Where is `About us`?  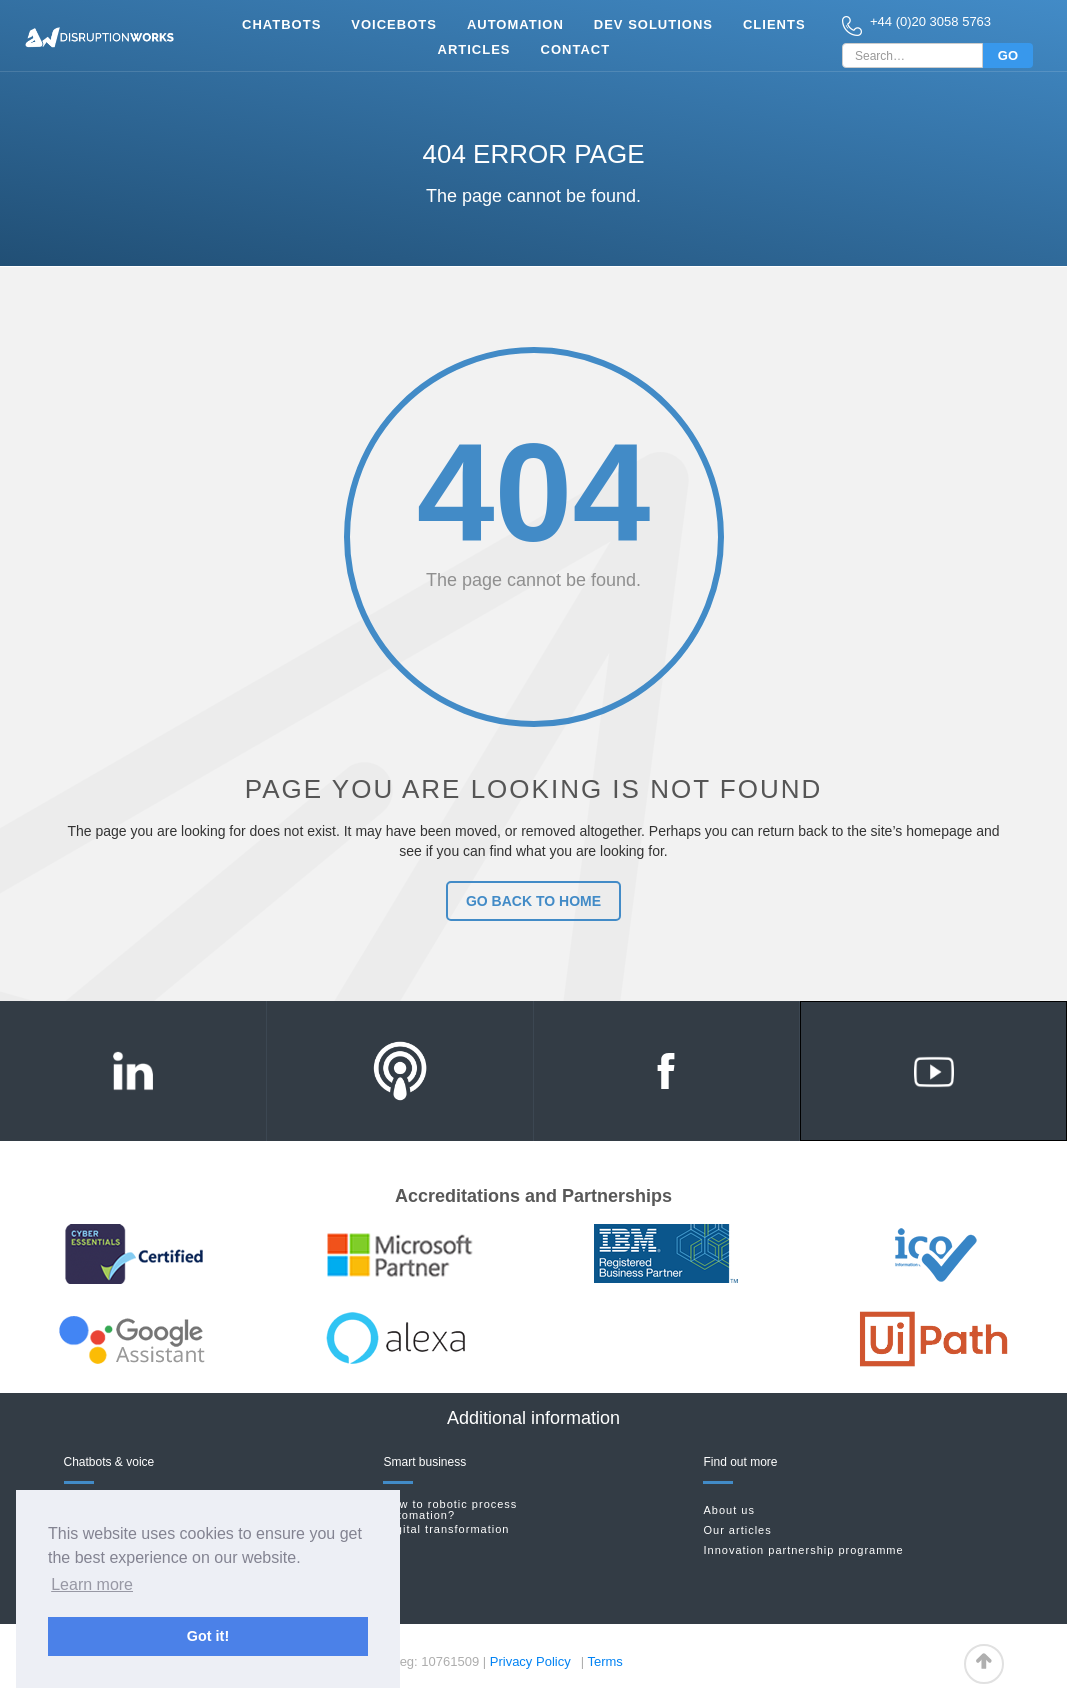 About us is located at coordinates (728, 1510).